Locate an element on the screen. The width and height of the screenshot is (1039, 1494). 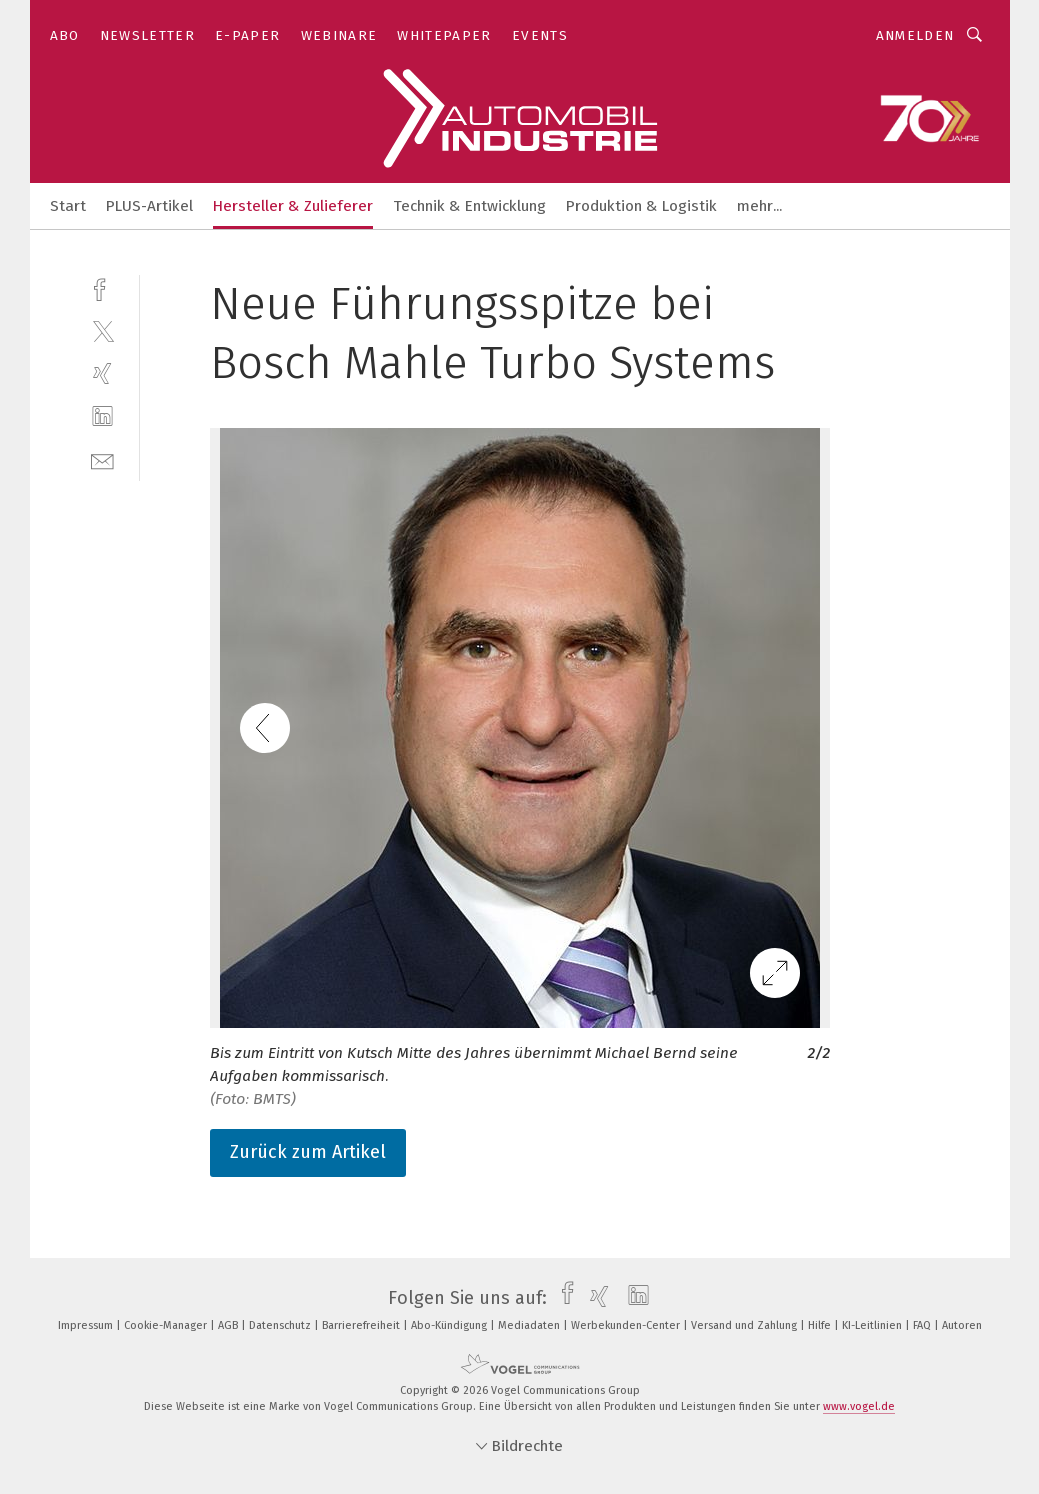
AGB is located at coordinates (229, 1325).